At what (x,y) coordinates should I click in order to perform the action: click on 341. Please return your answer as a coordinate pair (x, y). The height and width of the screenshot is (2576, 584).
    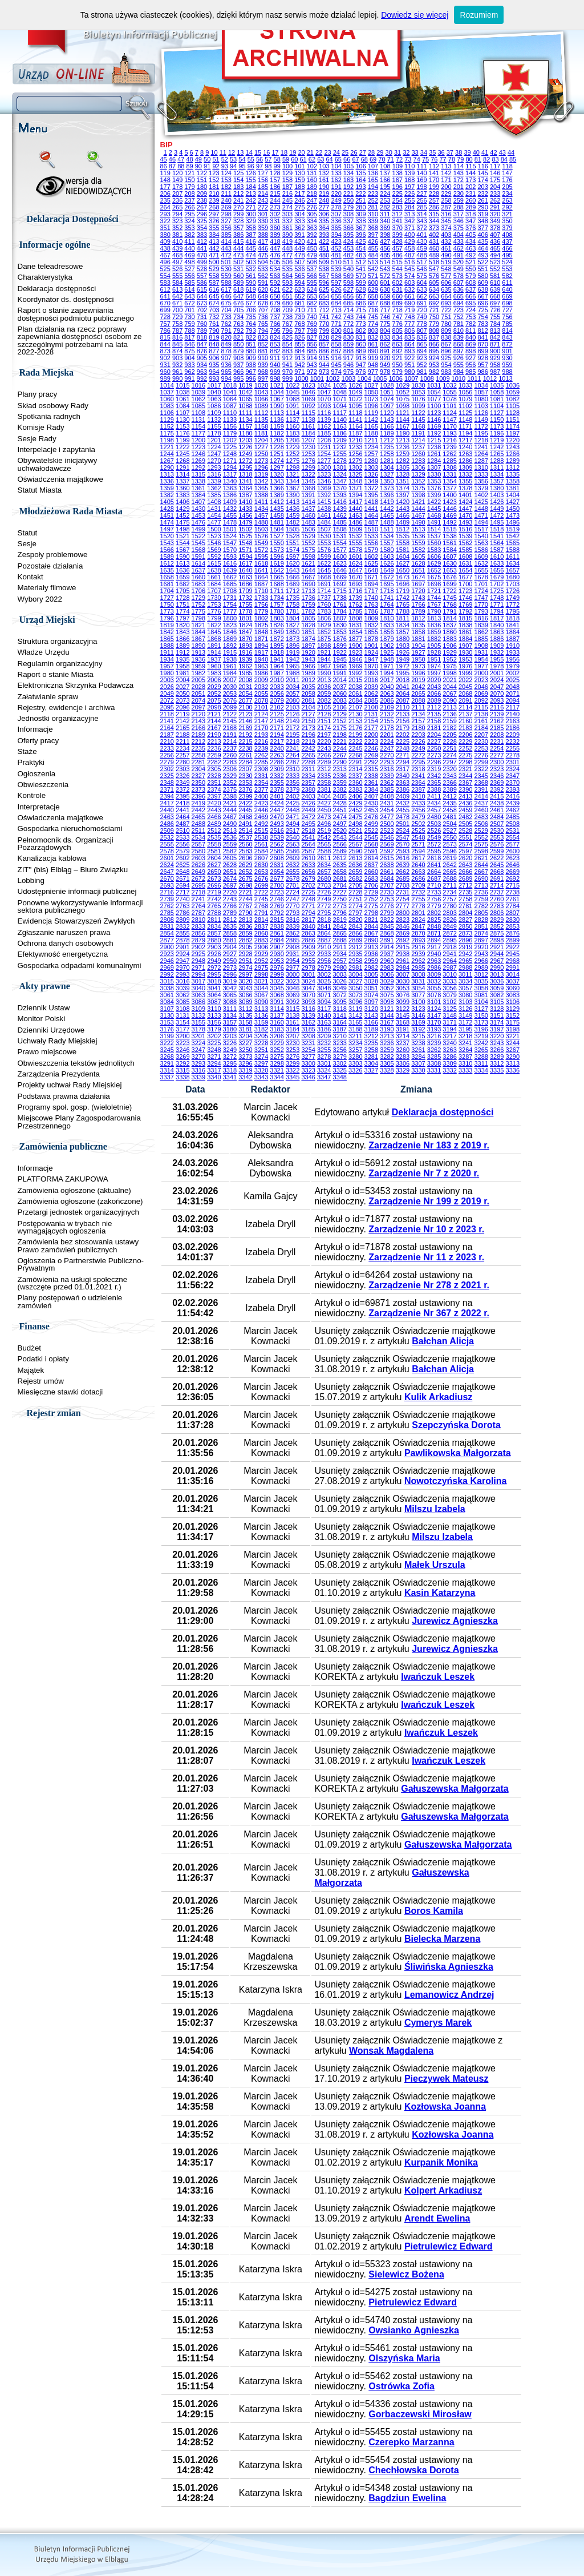
    Looking at the image, I should click on (397, 220).